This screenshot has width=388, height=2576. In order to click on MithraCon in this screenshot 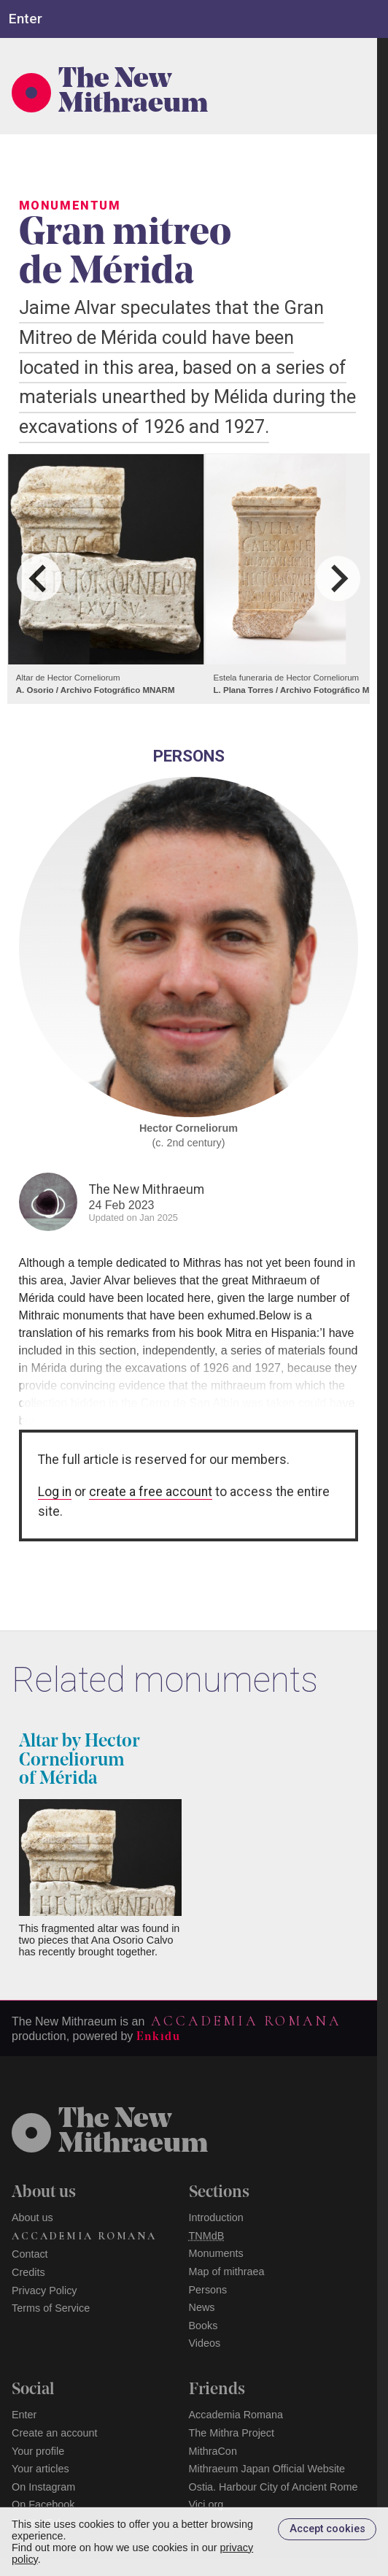, I will do `click(213, 2451)`.